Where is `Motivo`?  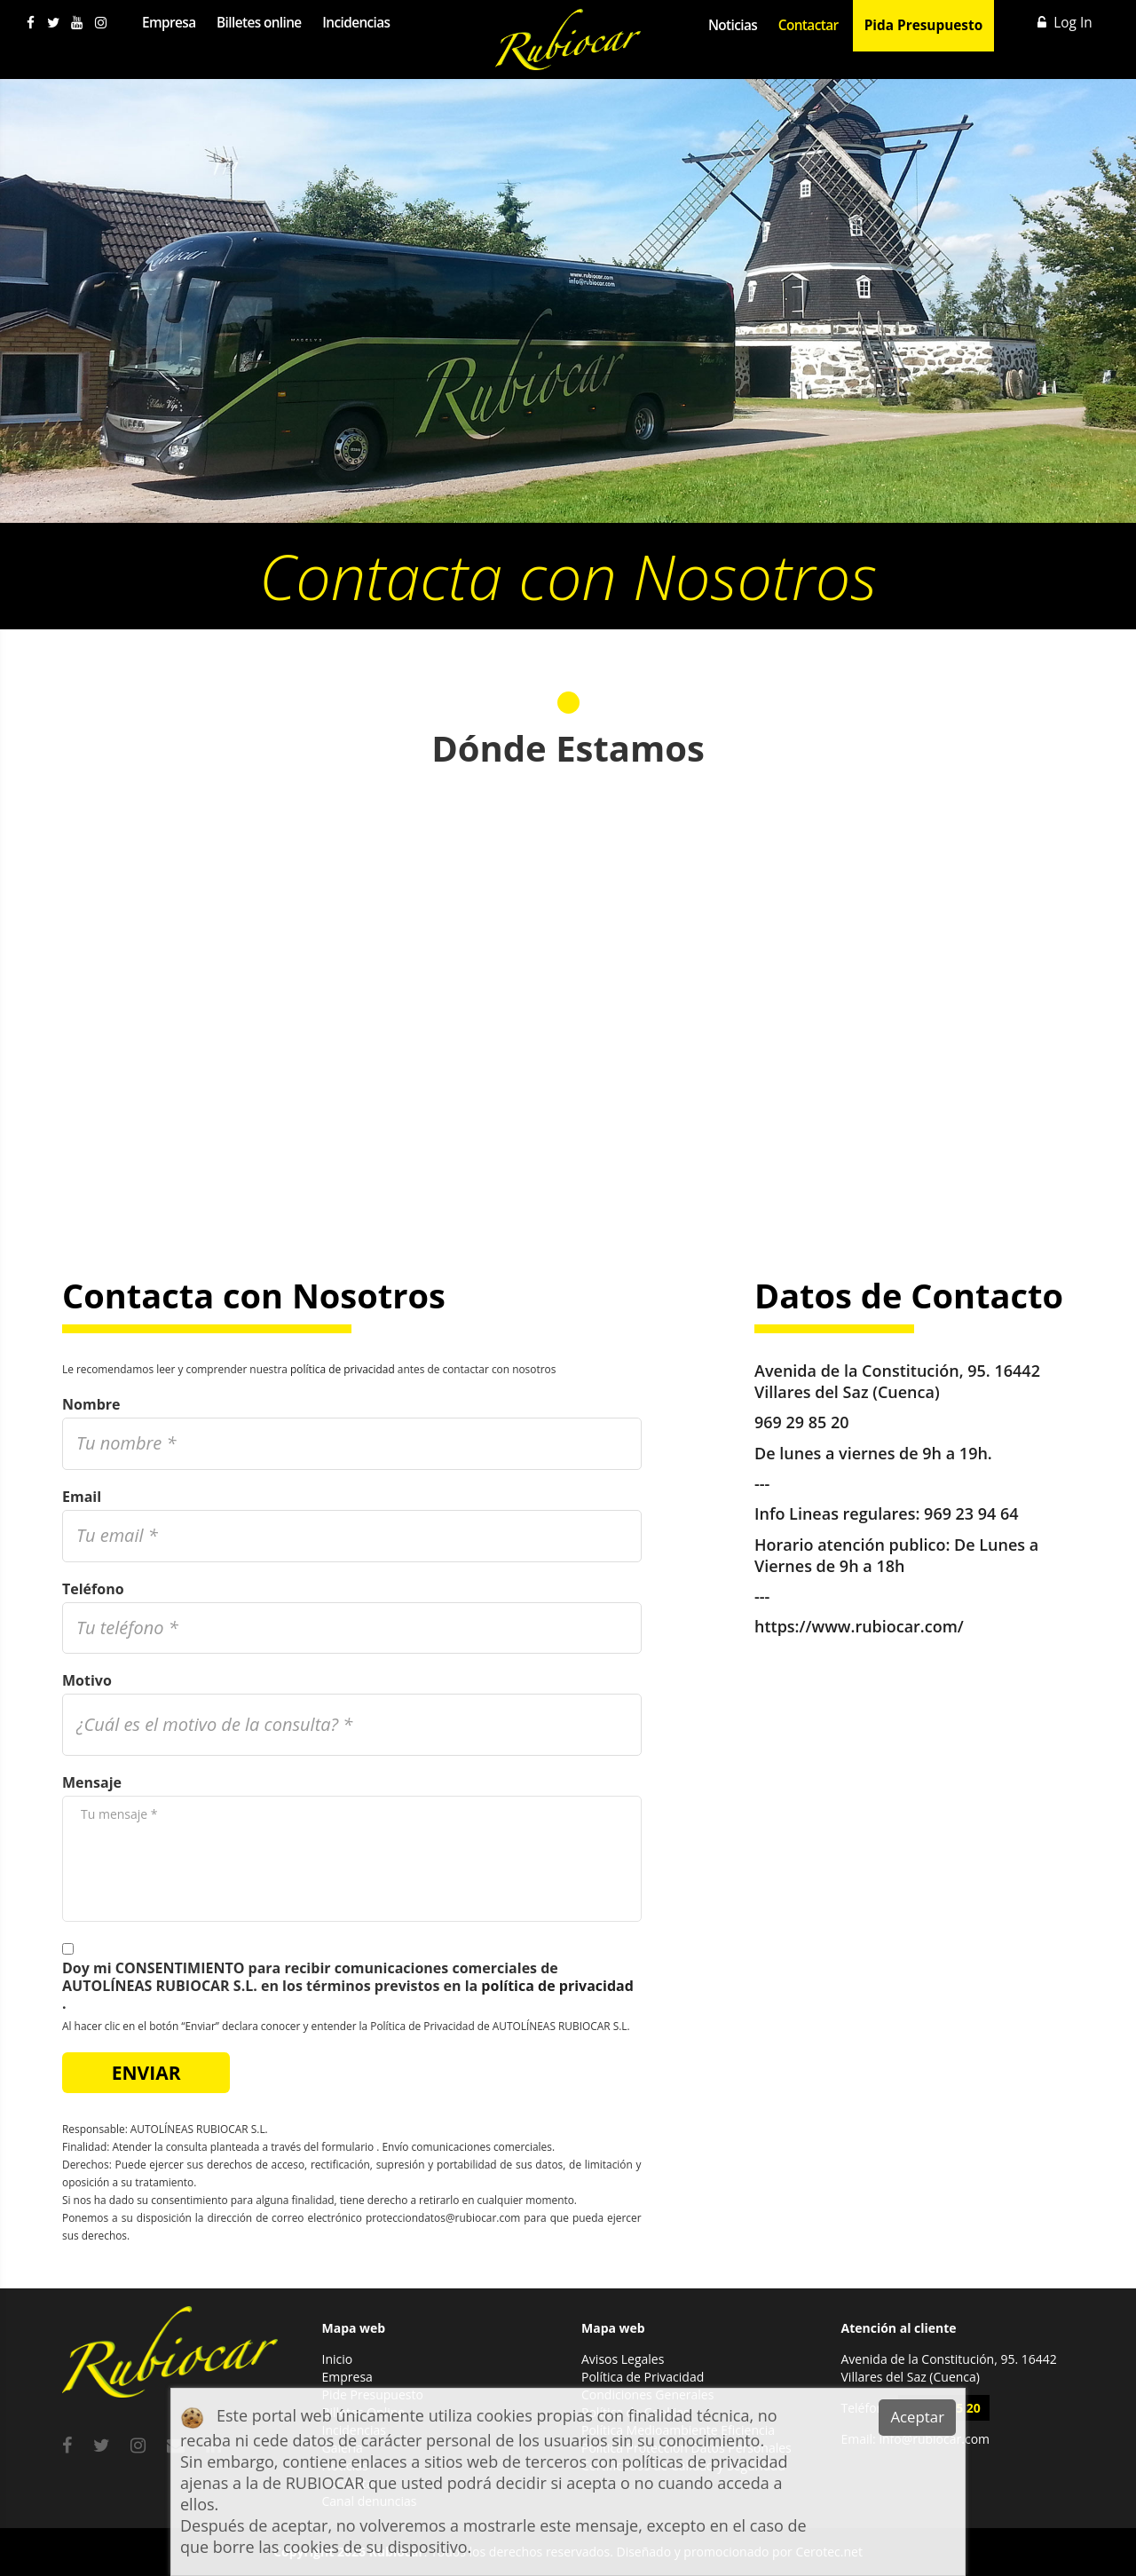
Motivo is located at coordinates (87, 1680).